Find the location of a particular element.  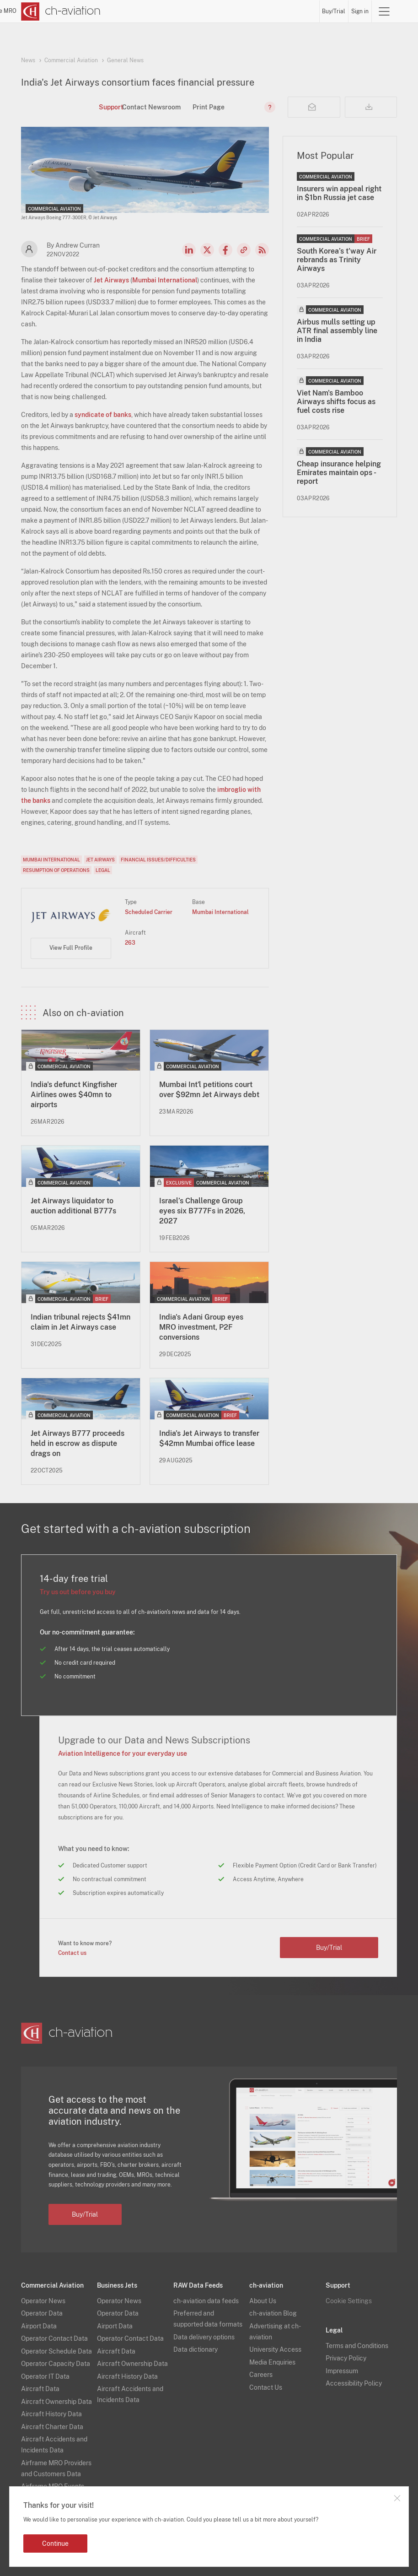

Operator Schedule Data is located at coordinates (56, 2351).